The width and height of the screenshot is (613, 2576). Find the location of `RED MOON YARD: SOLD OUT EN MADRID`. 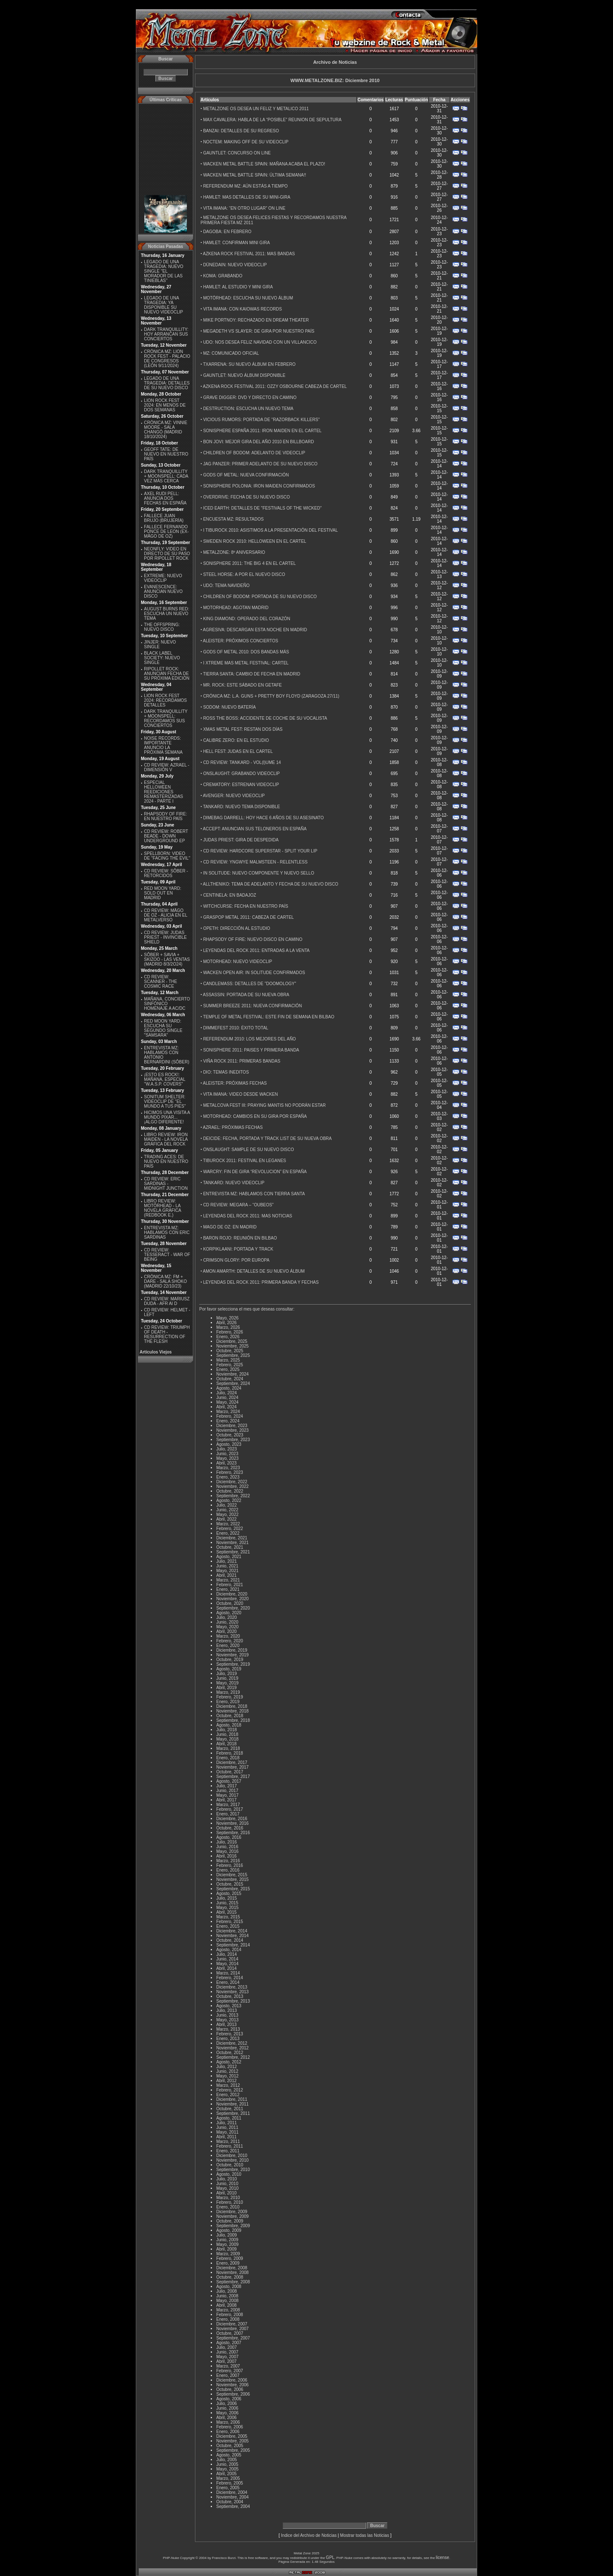

RED MOON YARD: SOLD OUT EN MADRID is located at coordinates (162, 893).